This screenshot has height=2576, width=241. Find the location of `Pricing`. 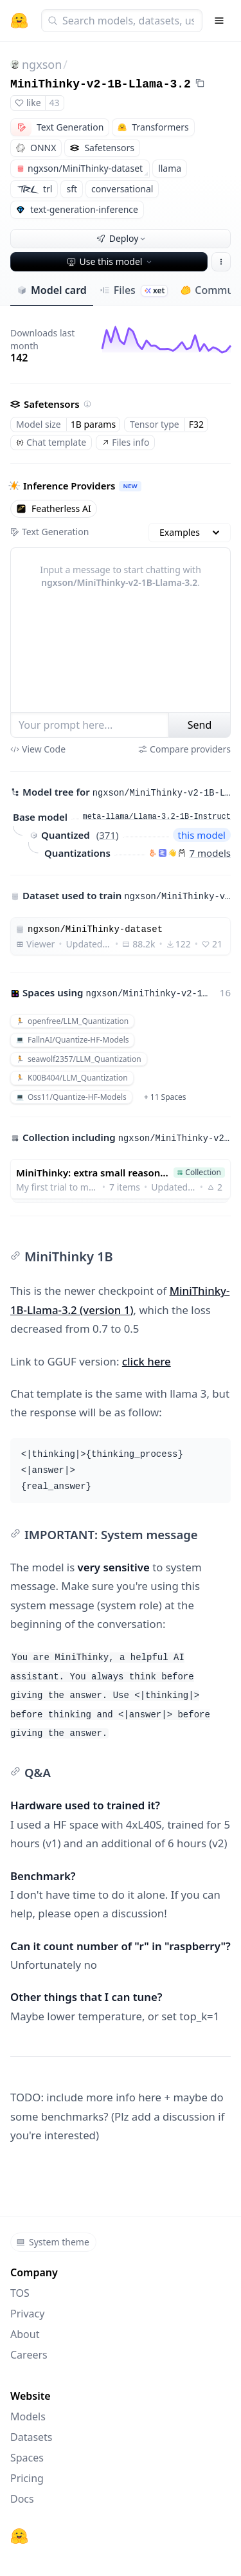

Pricing is located at coordinates (27, 2478).